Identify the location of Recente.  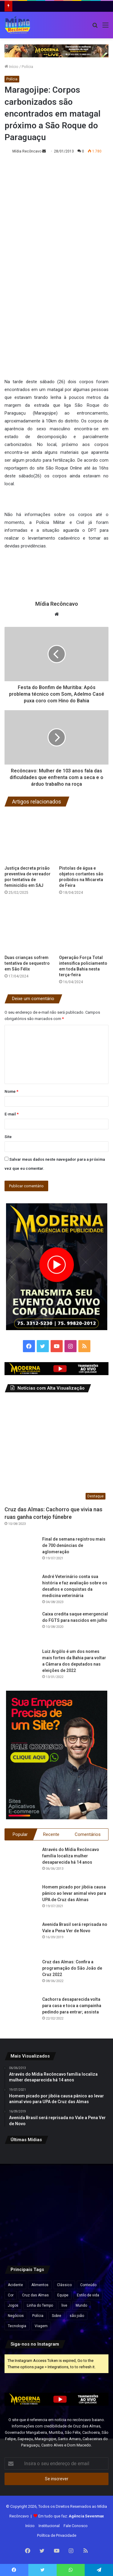
(51, 1834).